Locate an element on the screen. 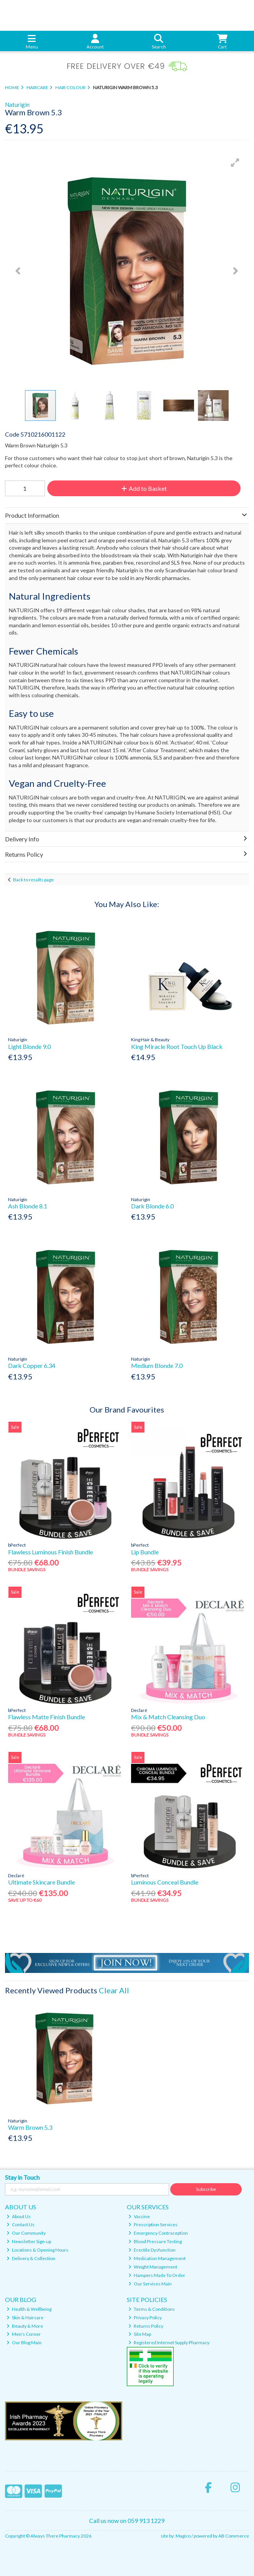 The image size is (254, 2576). Add to Basket is located at coordinates (144, 488).